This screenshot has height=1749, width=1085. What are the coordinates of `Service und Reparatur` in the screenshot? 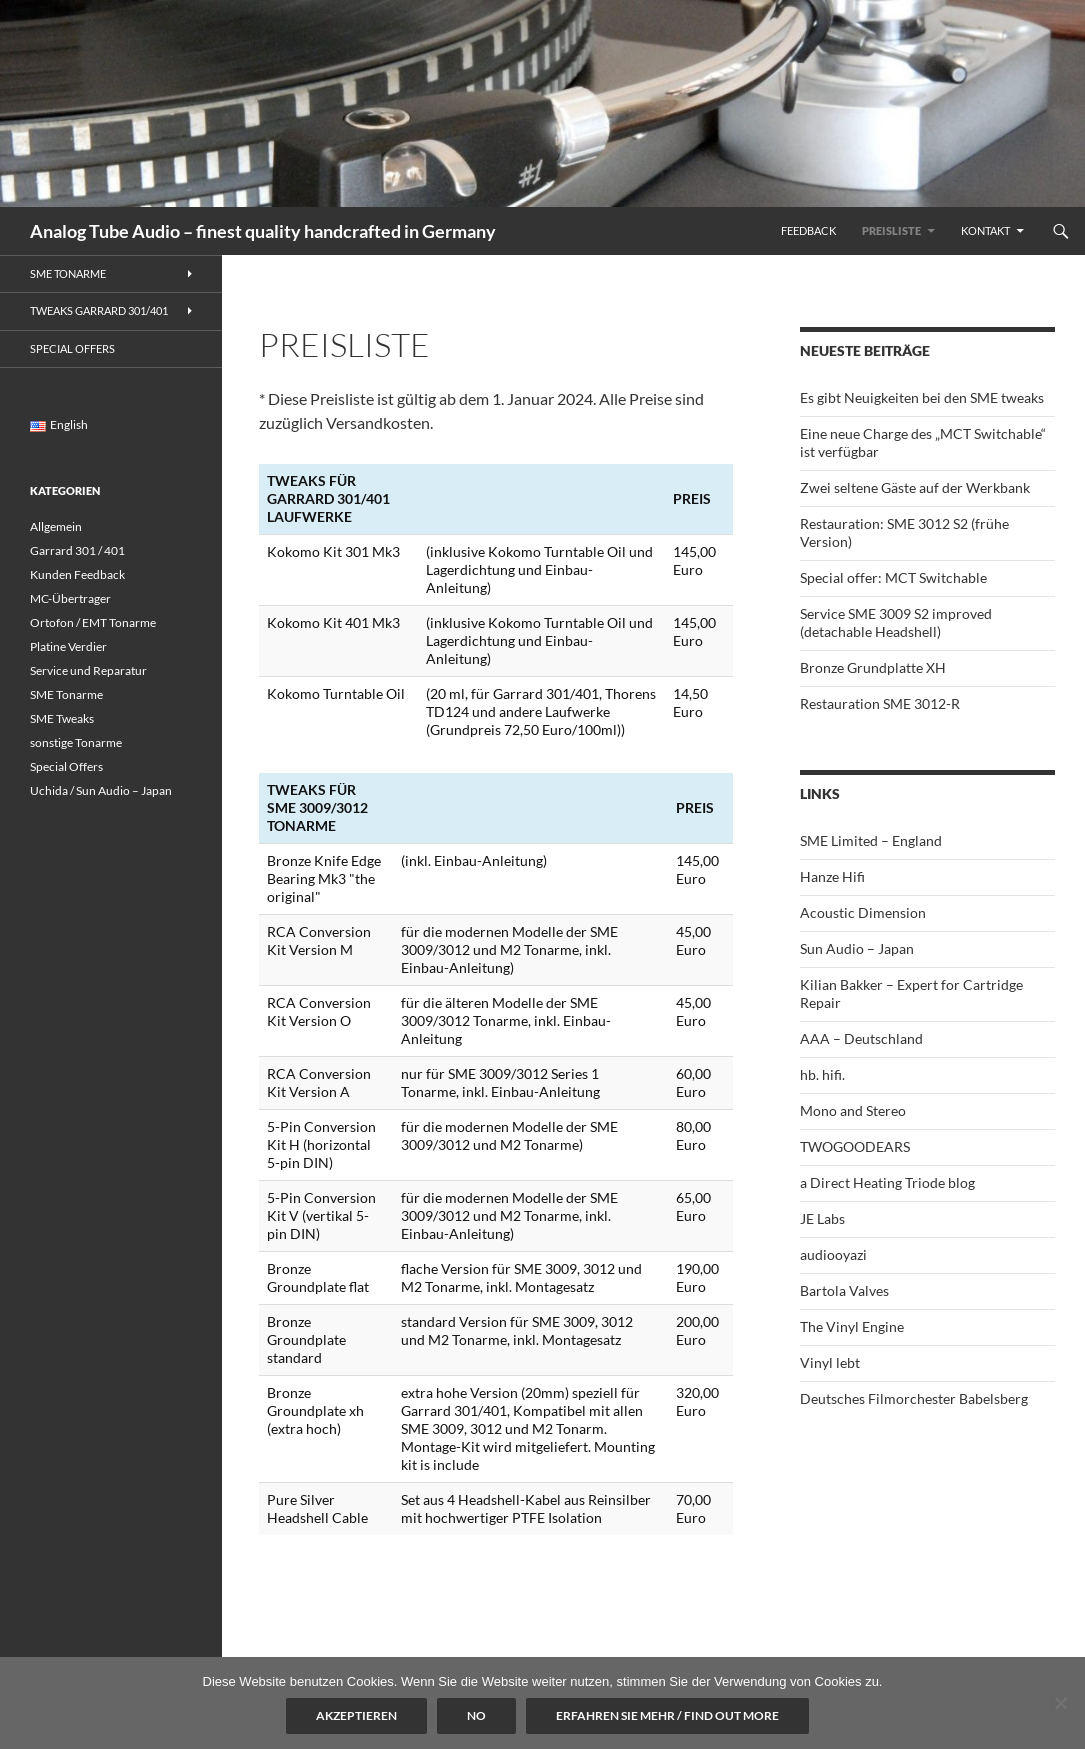 It's located at (88, 670).